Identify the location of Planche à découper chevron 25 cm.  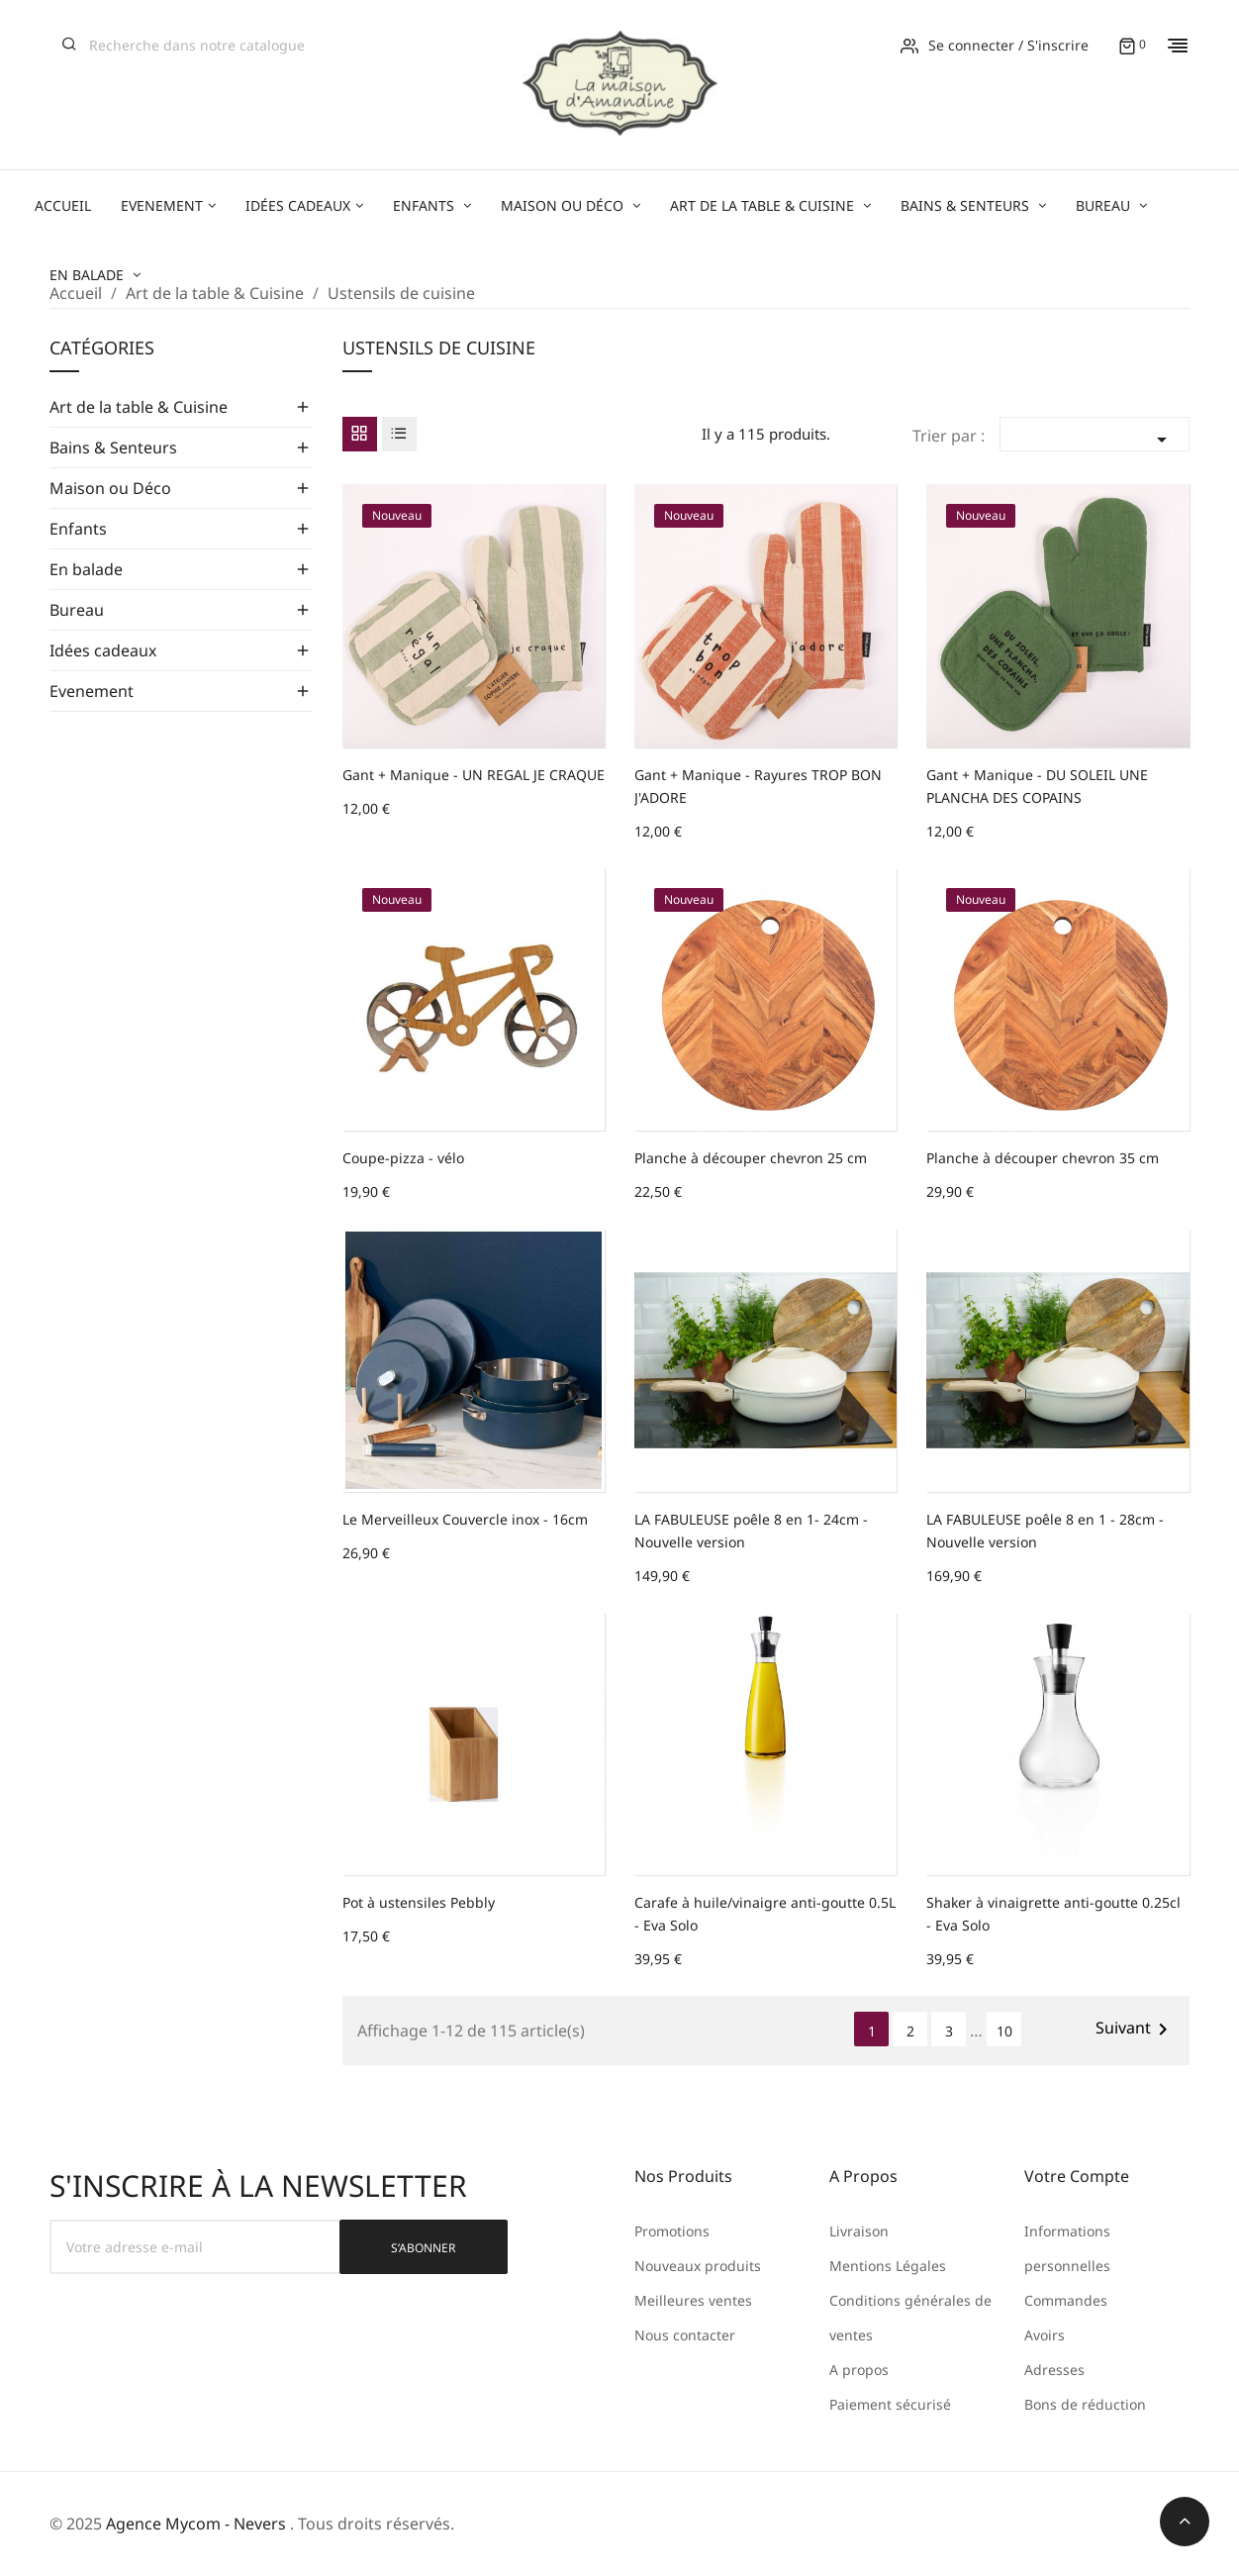
(750, 1157).